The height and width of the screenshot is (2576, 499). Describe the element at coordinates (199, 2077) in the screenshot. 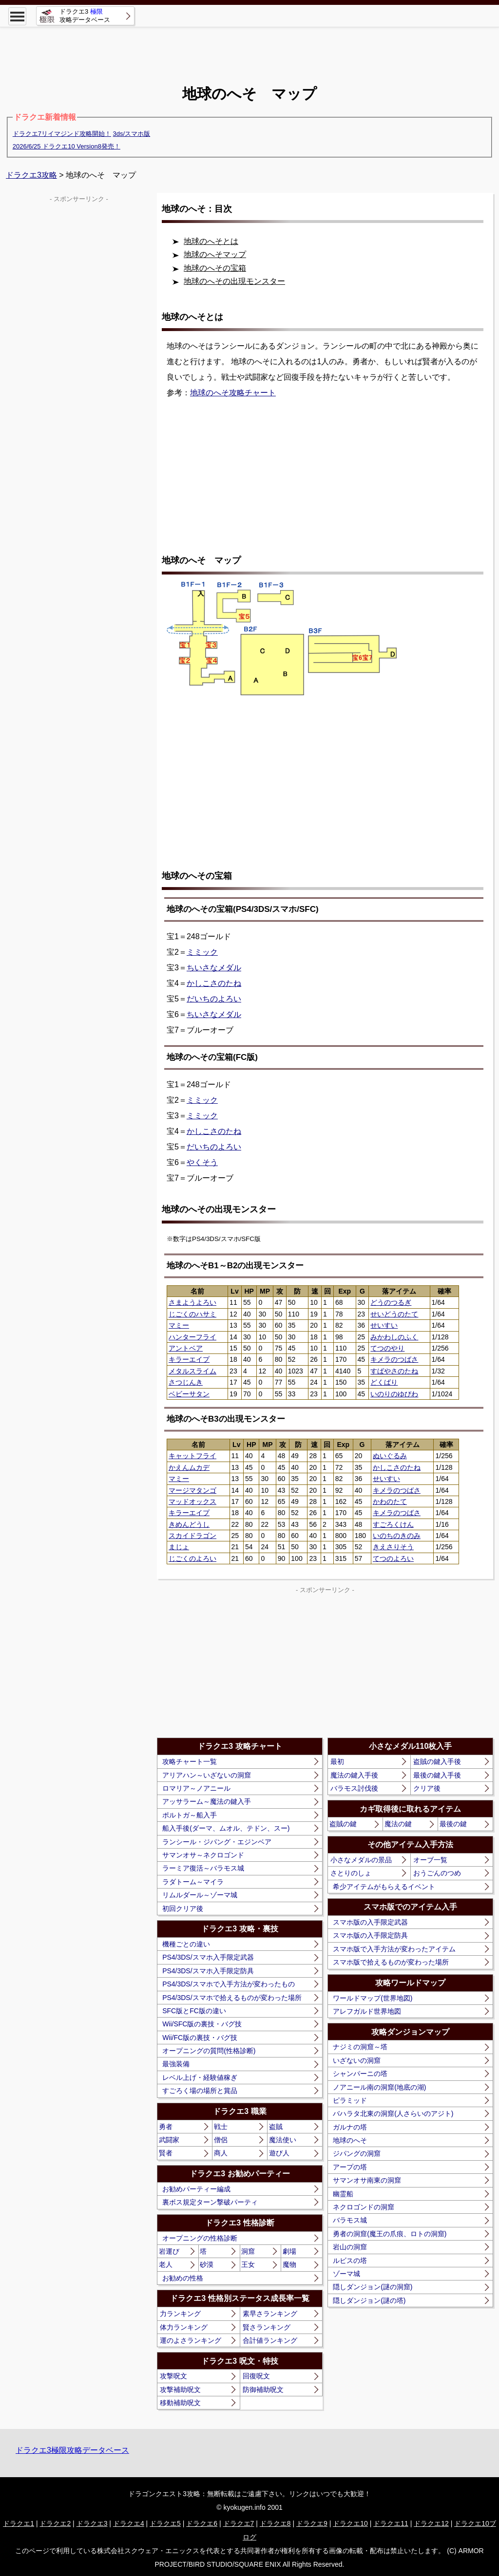

I see `レベル上げ・経験値稼ぎ` at that location.